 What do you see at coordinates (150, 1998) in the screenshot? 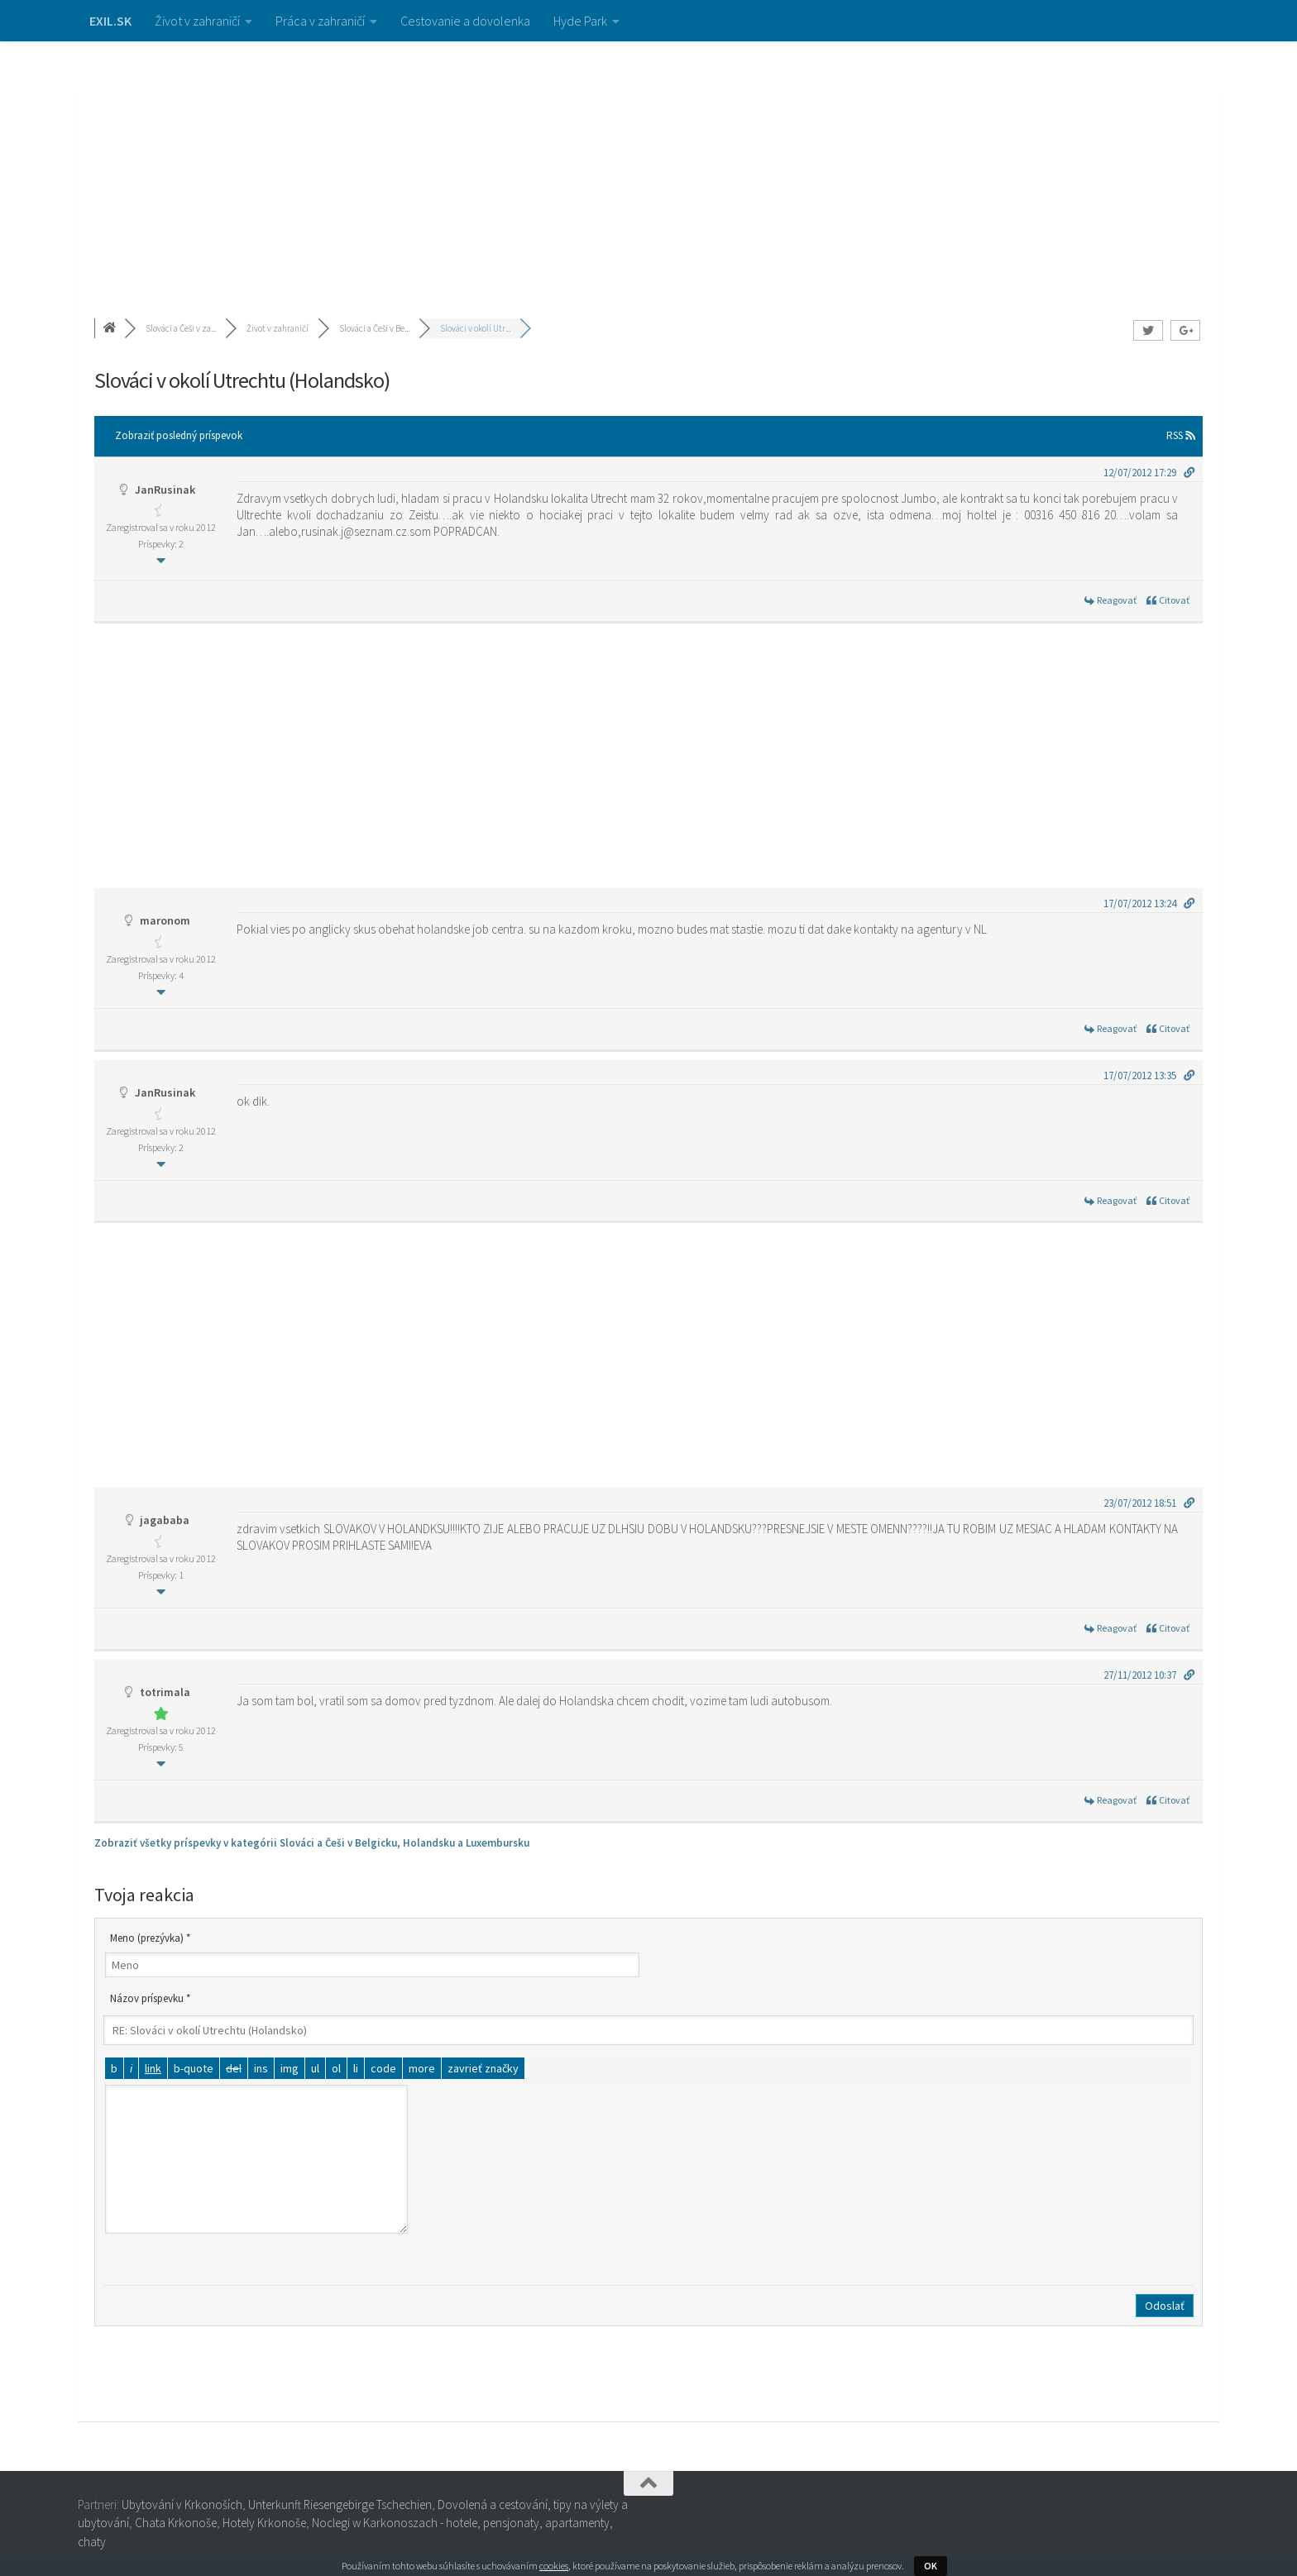
I see `Názov príspevku *` at bounding box center [150, 1998].